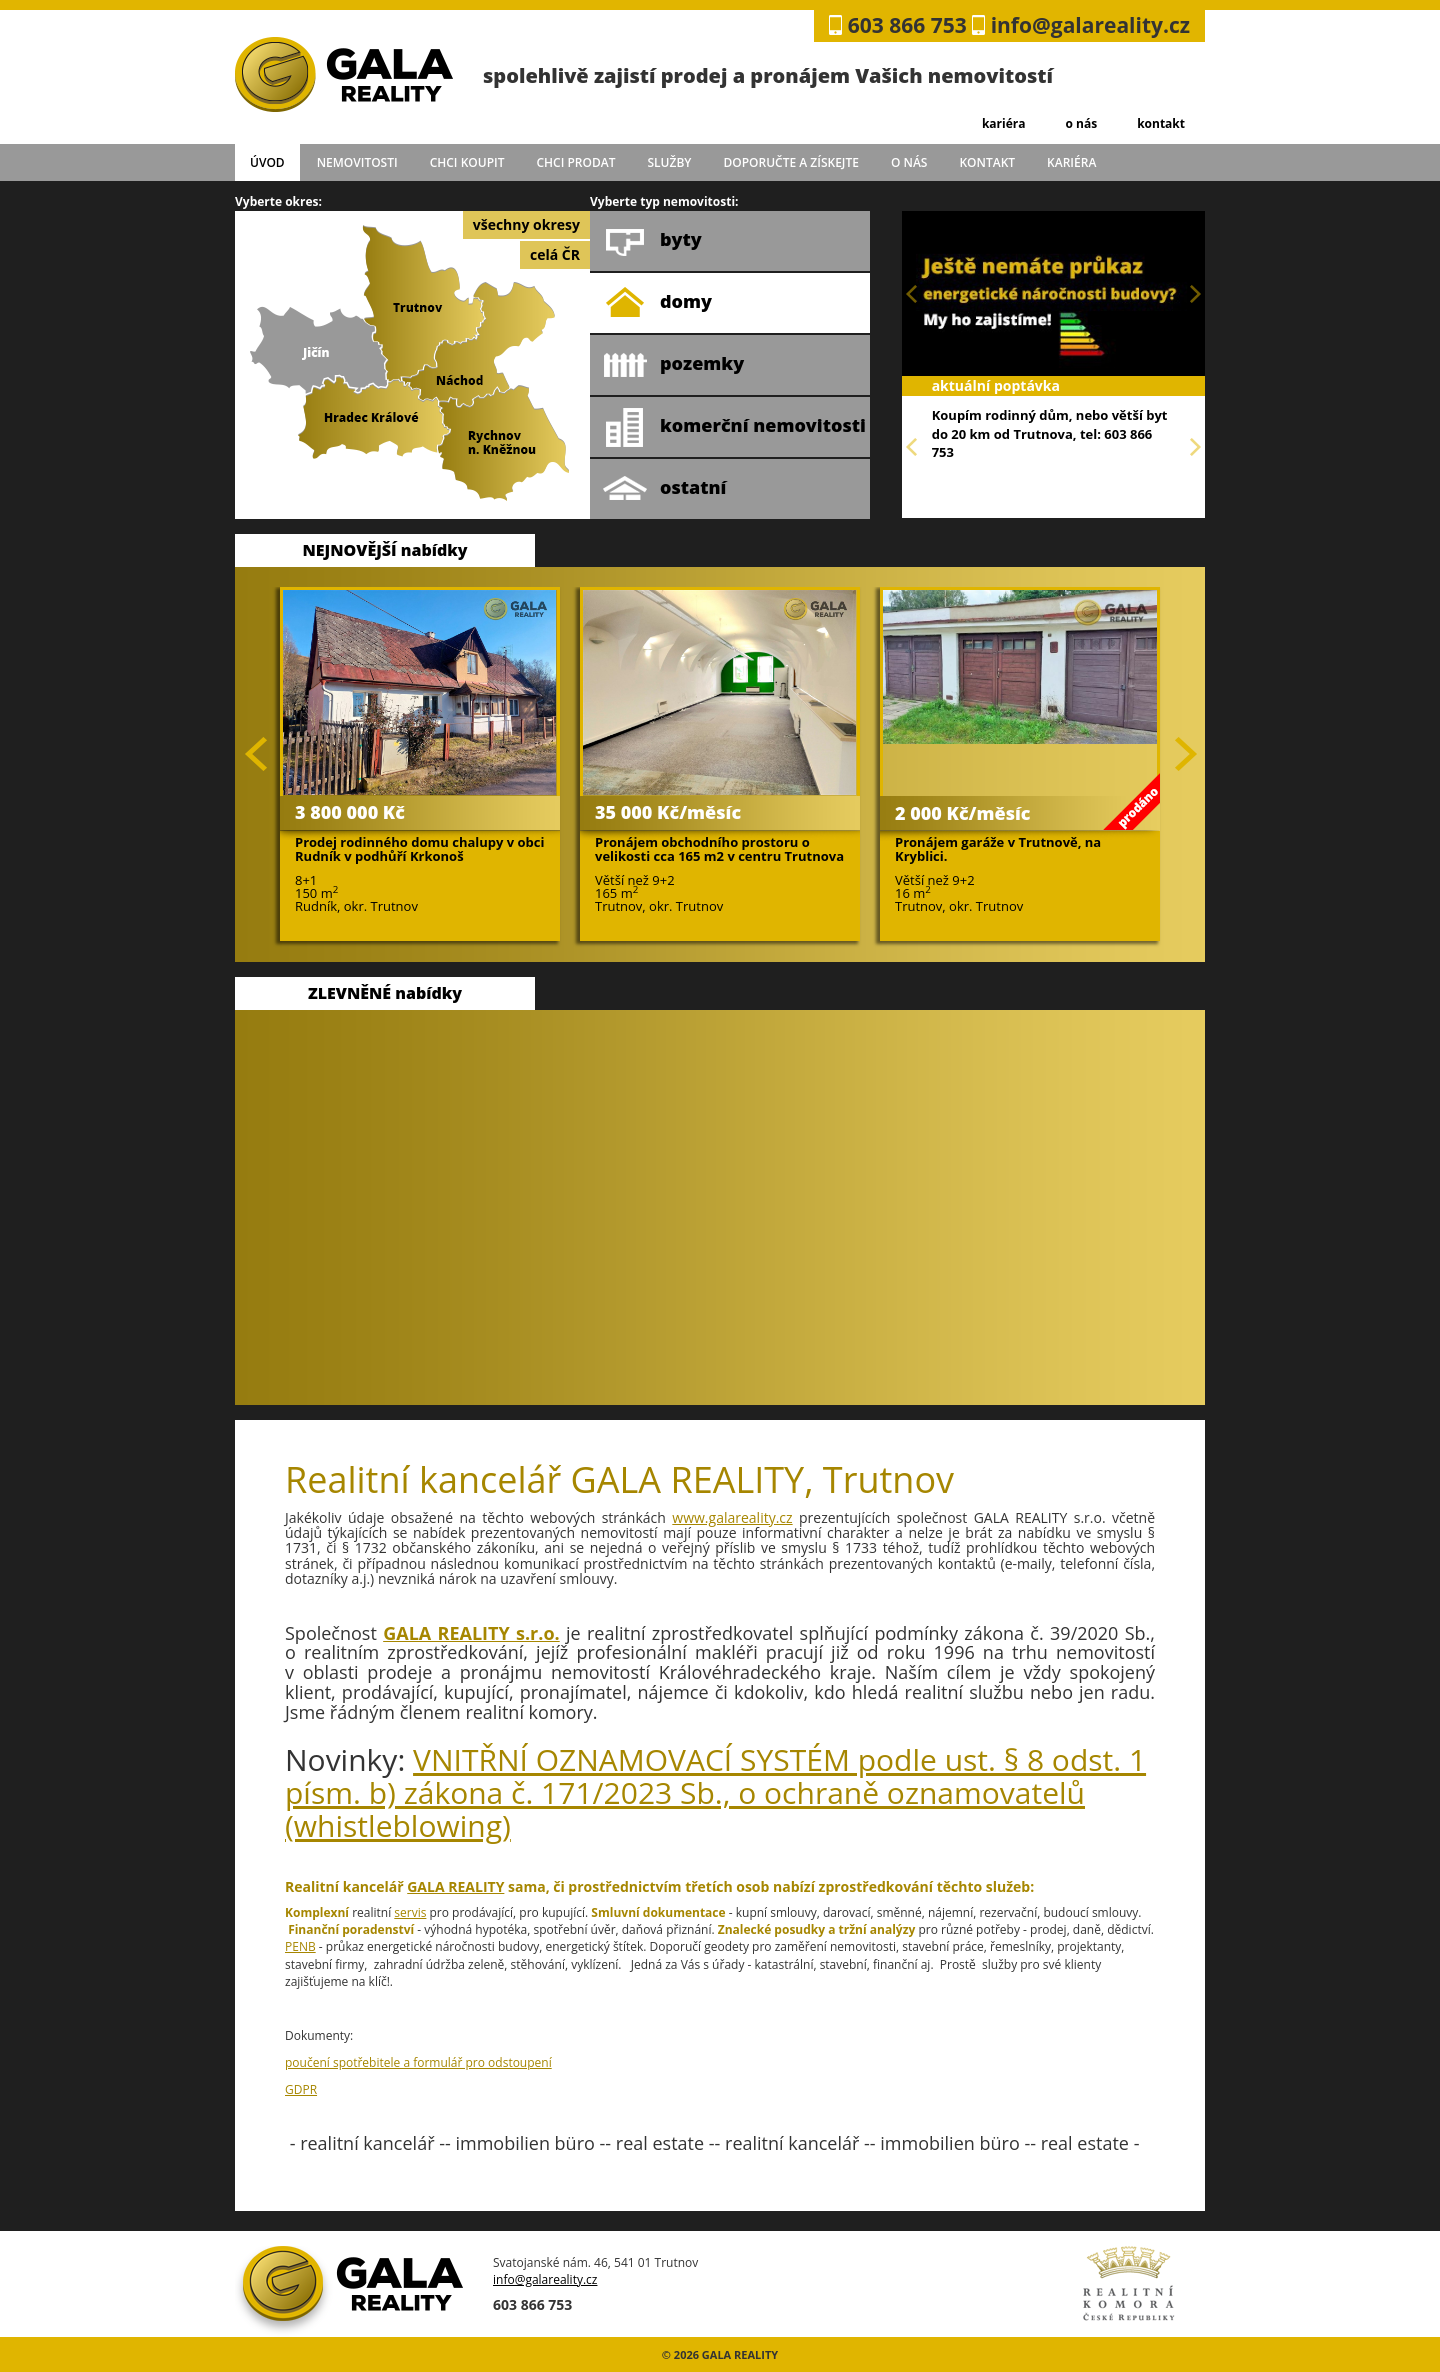  Describe the element at coordinates (301, 2089) in the screenshot. I see `GDPR` at that location.